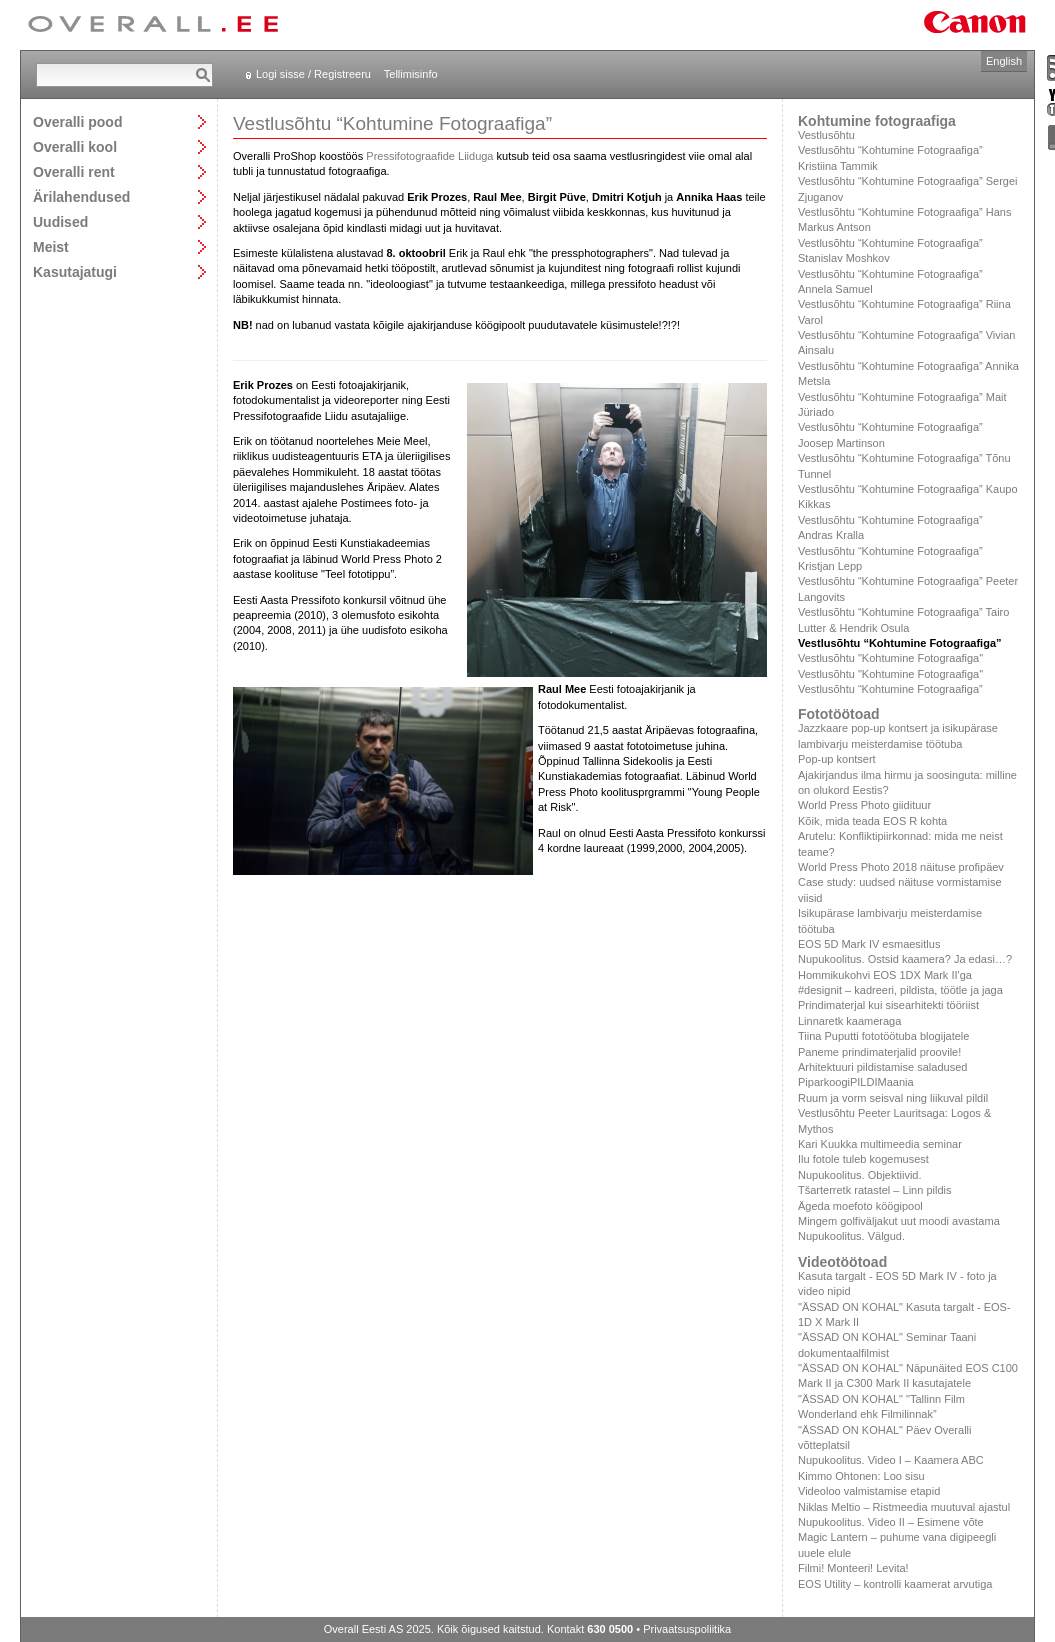 This screenshot has height=1642, width=1055. I want to click on Tšarterretk ratastel – Linn pildis, so click(874, 1190).